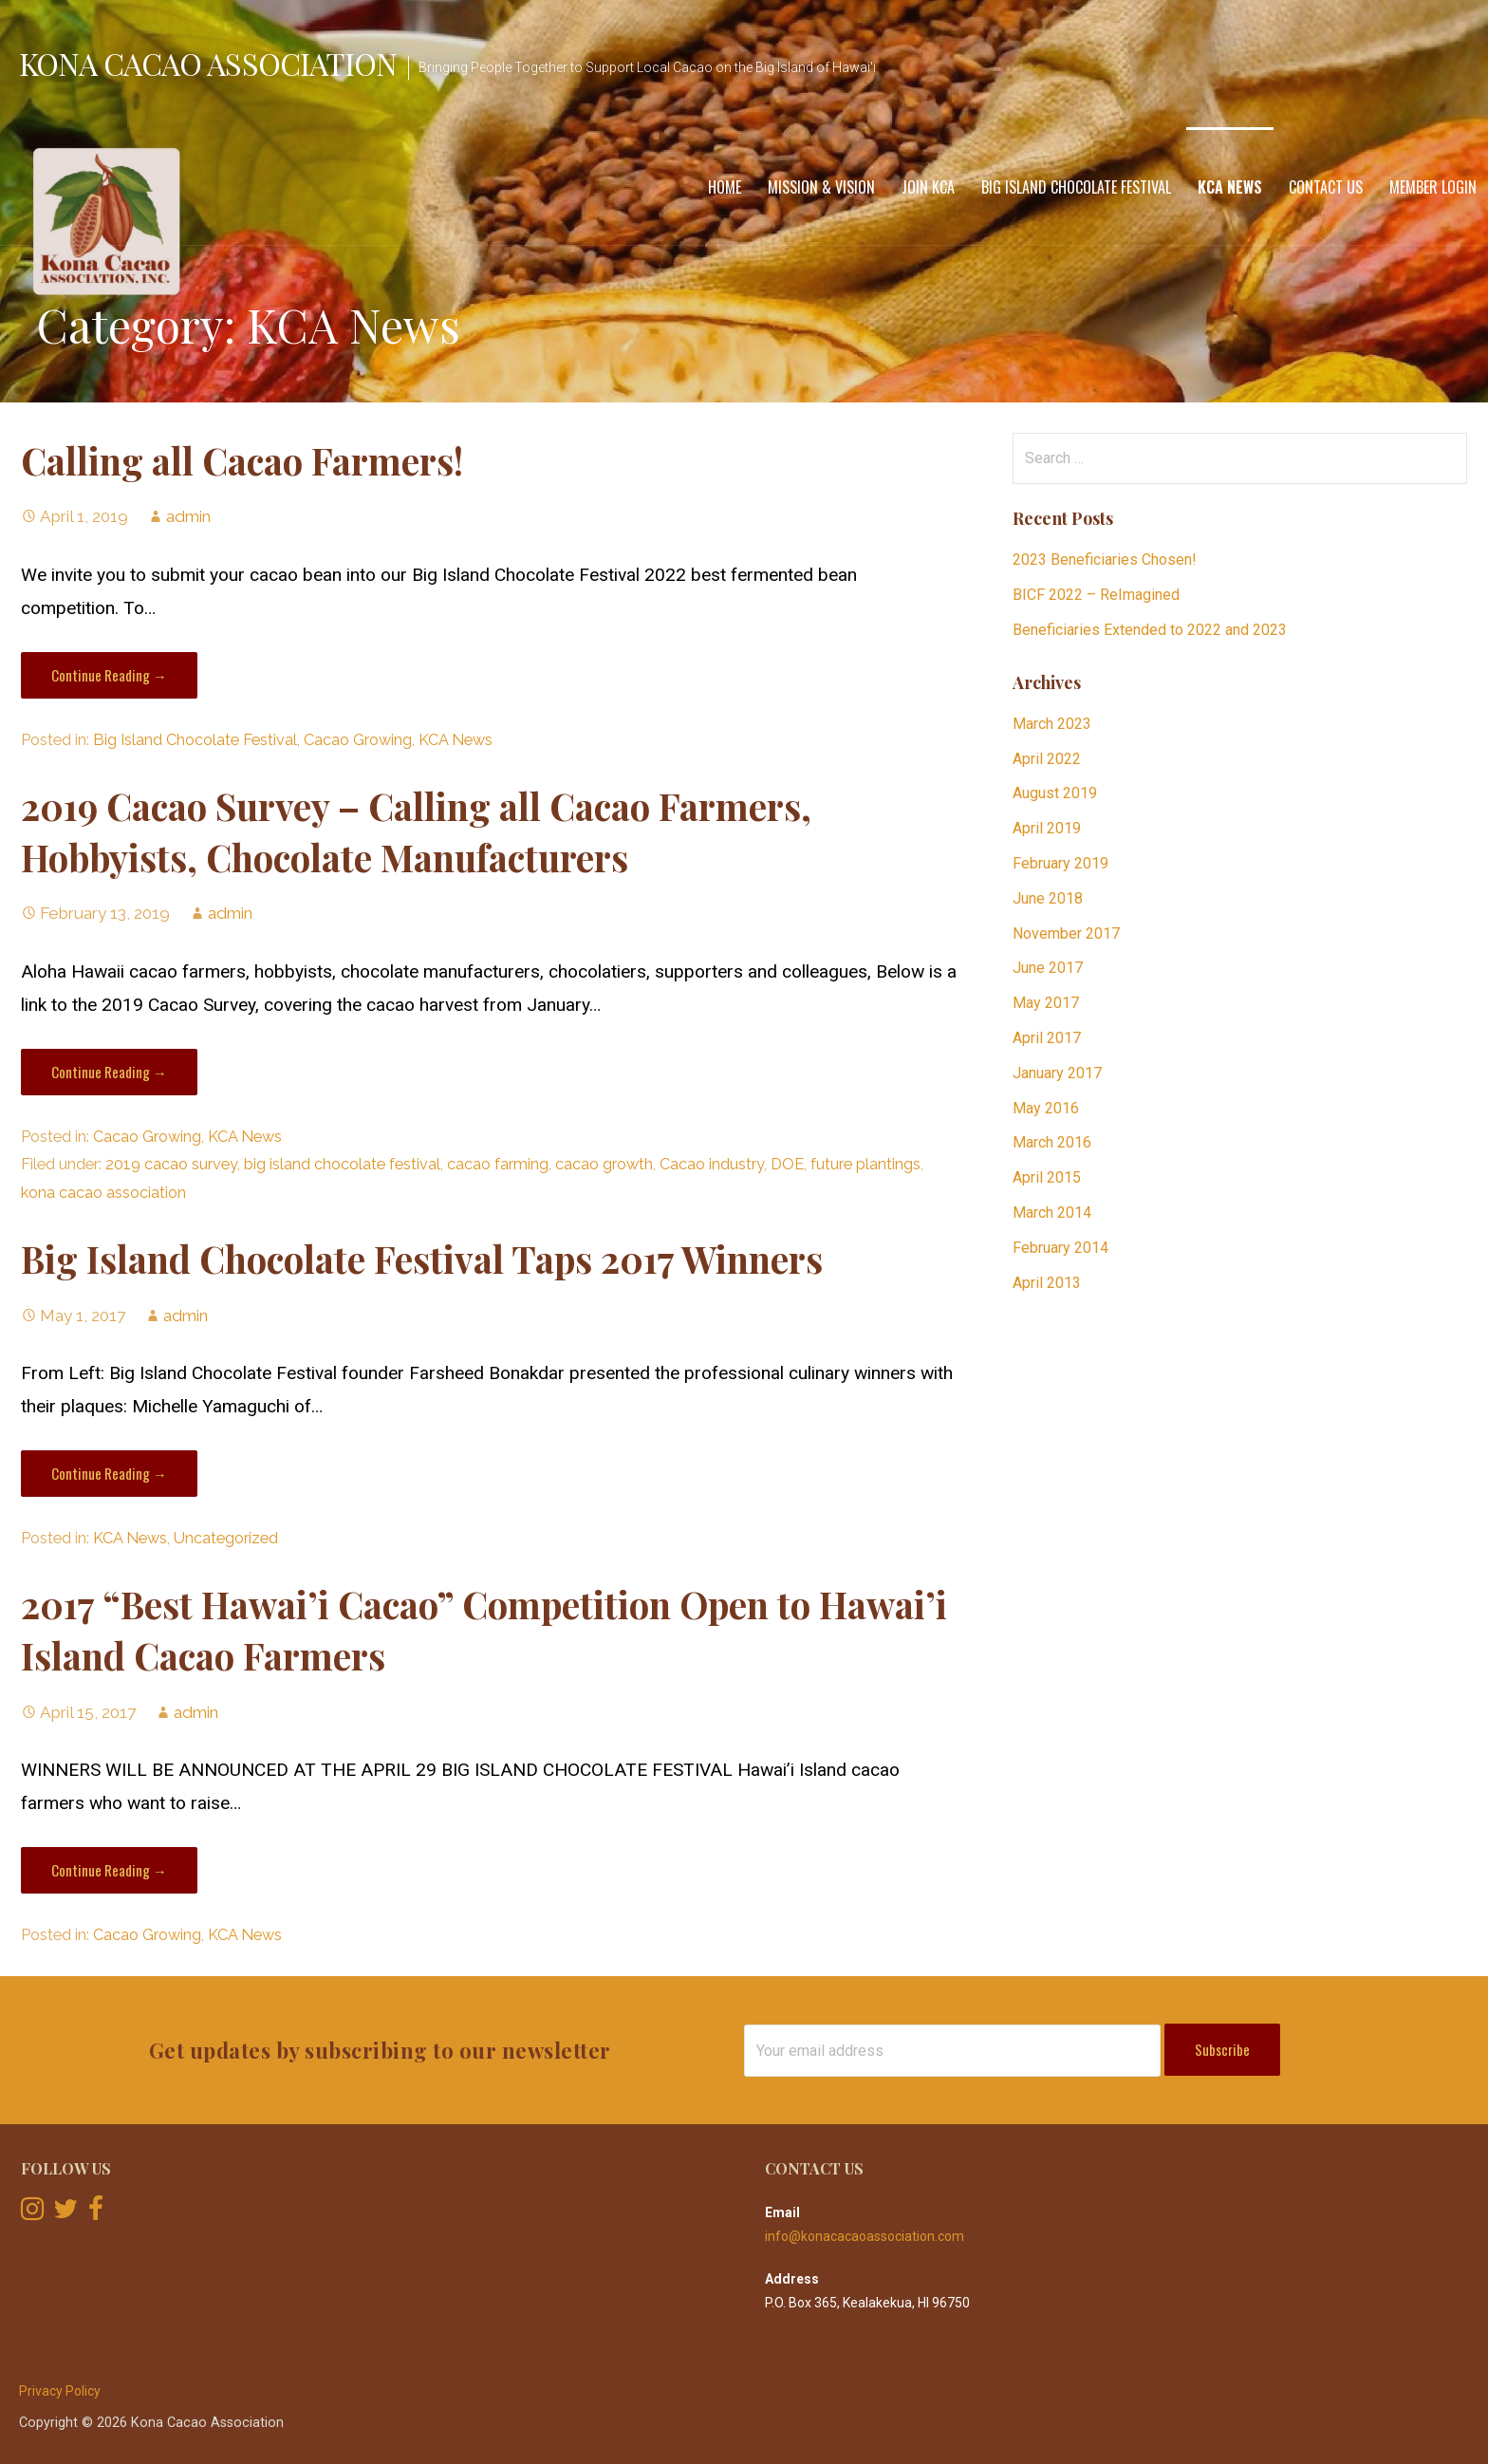  I want to click on April 2015, so click(1047, 1177).